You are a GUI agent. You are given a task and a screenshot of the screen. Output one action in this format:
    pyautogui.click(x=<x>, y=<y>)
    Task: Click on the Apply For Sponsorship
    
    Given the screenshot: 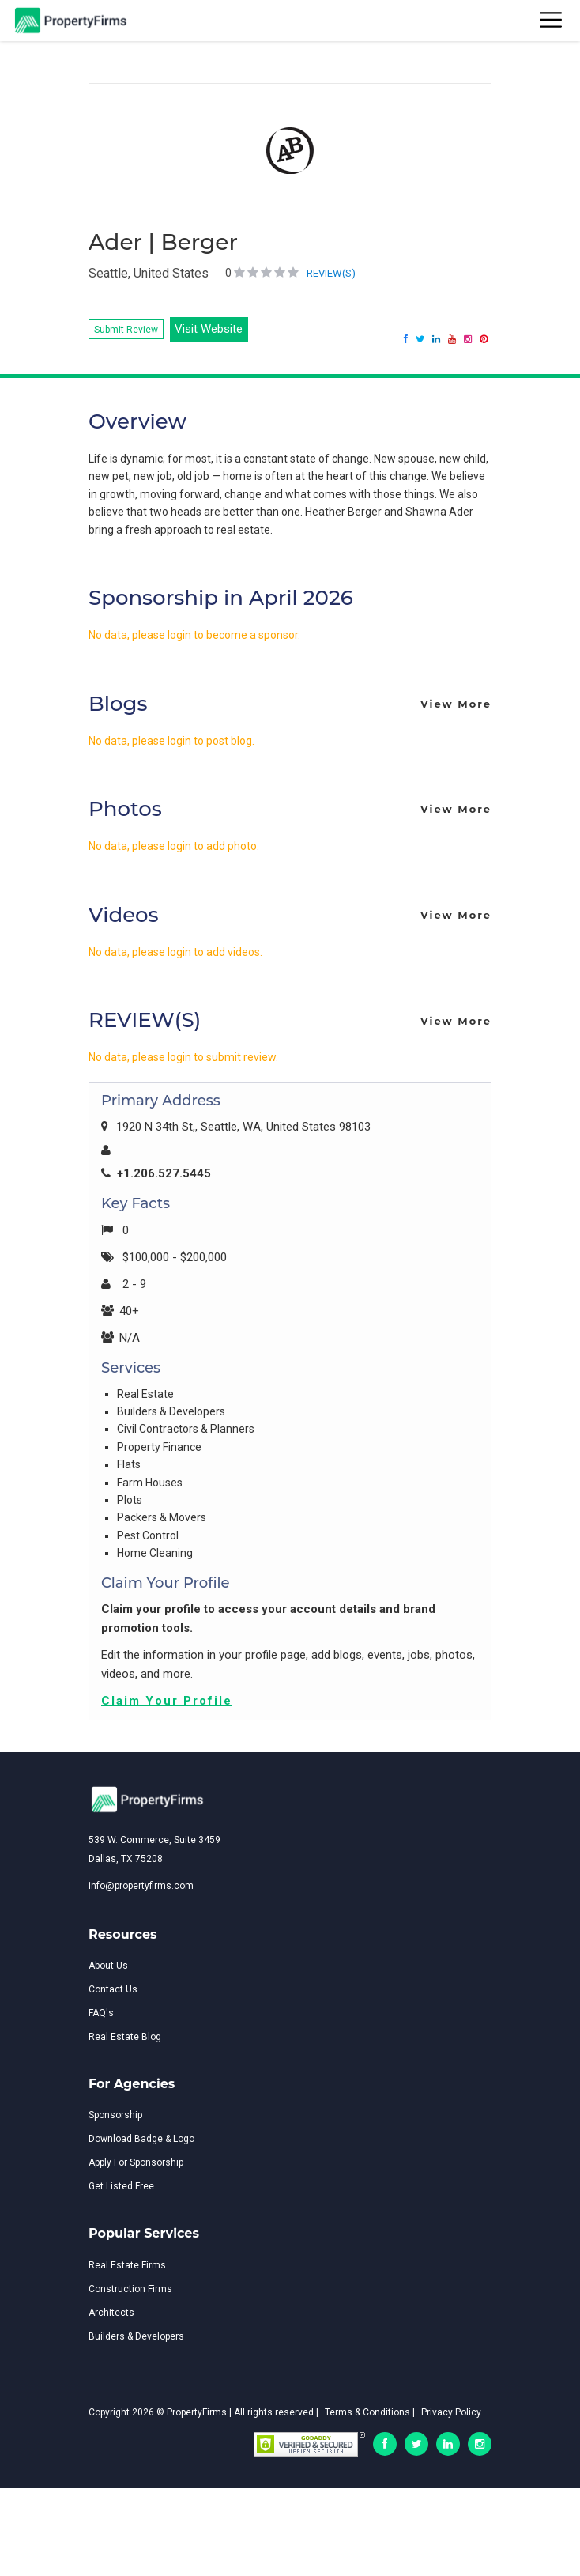 What is the action you would take?
    pyautogui.click(x=136, y=2162)
    